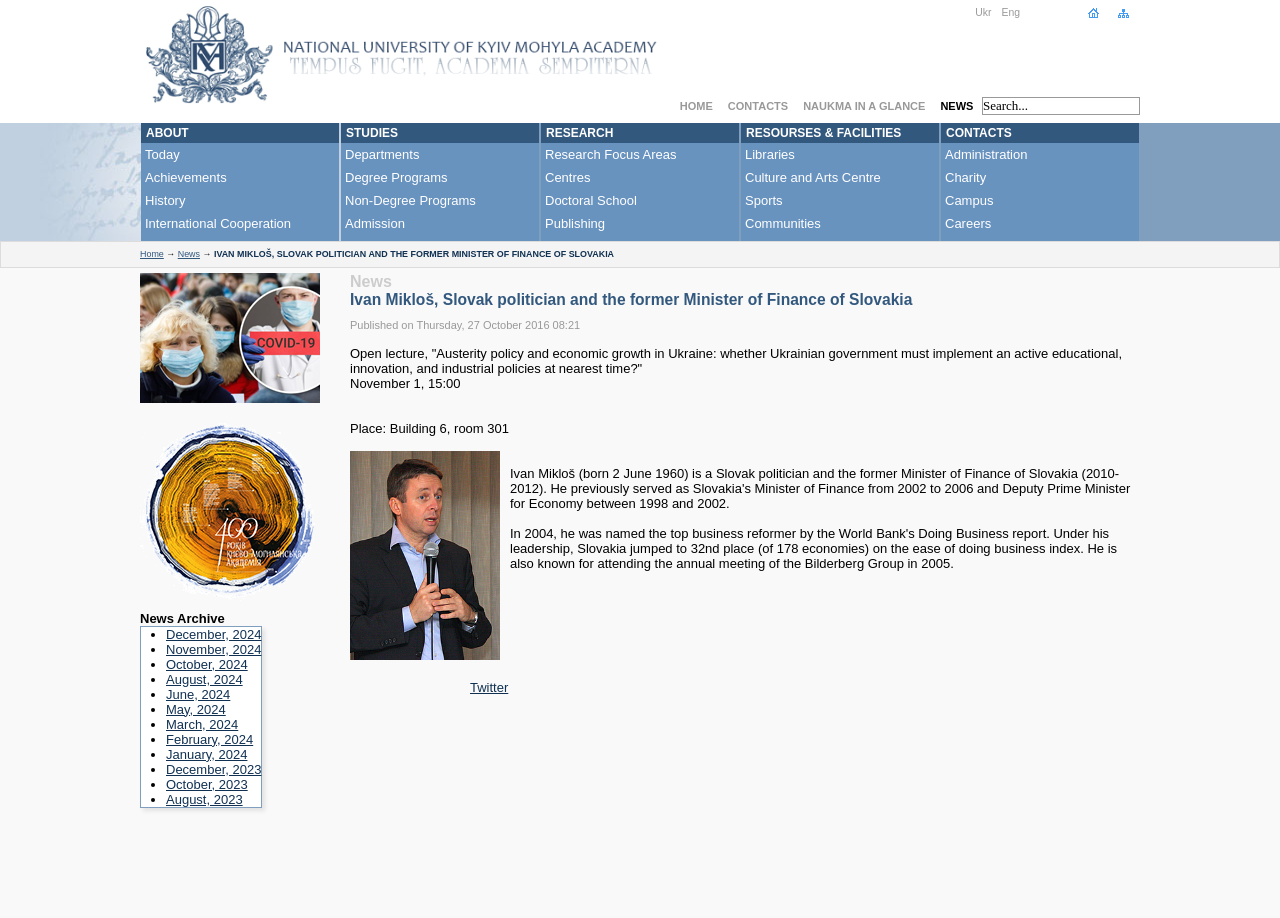  I want to click on Non-Degree Programs, so click(410, 200).